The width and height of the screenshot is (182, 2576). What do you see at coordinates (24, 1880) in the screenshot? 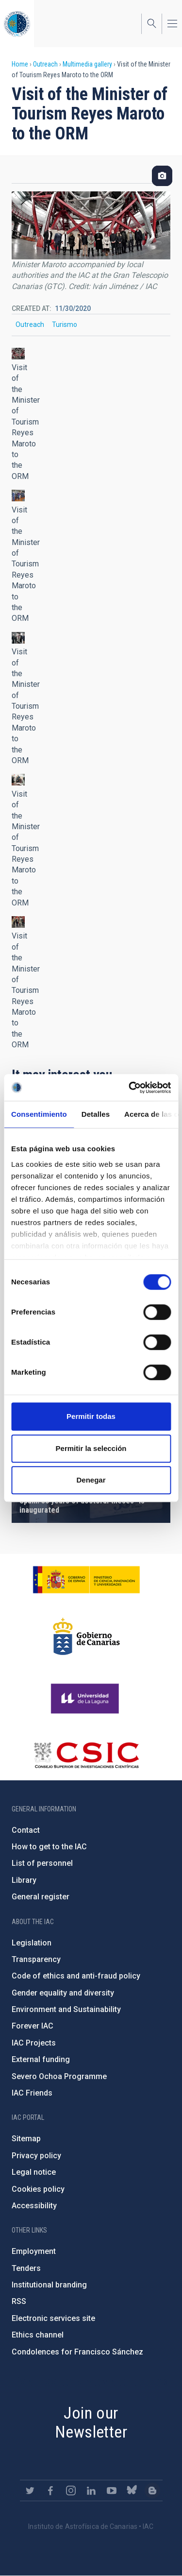
I see `Library` at bounding box center [24, 1880].